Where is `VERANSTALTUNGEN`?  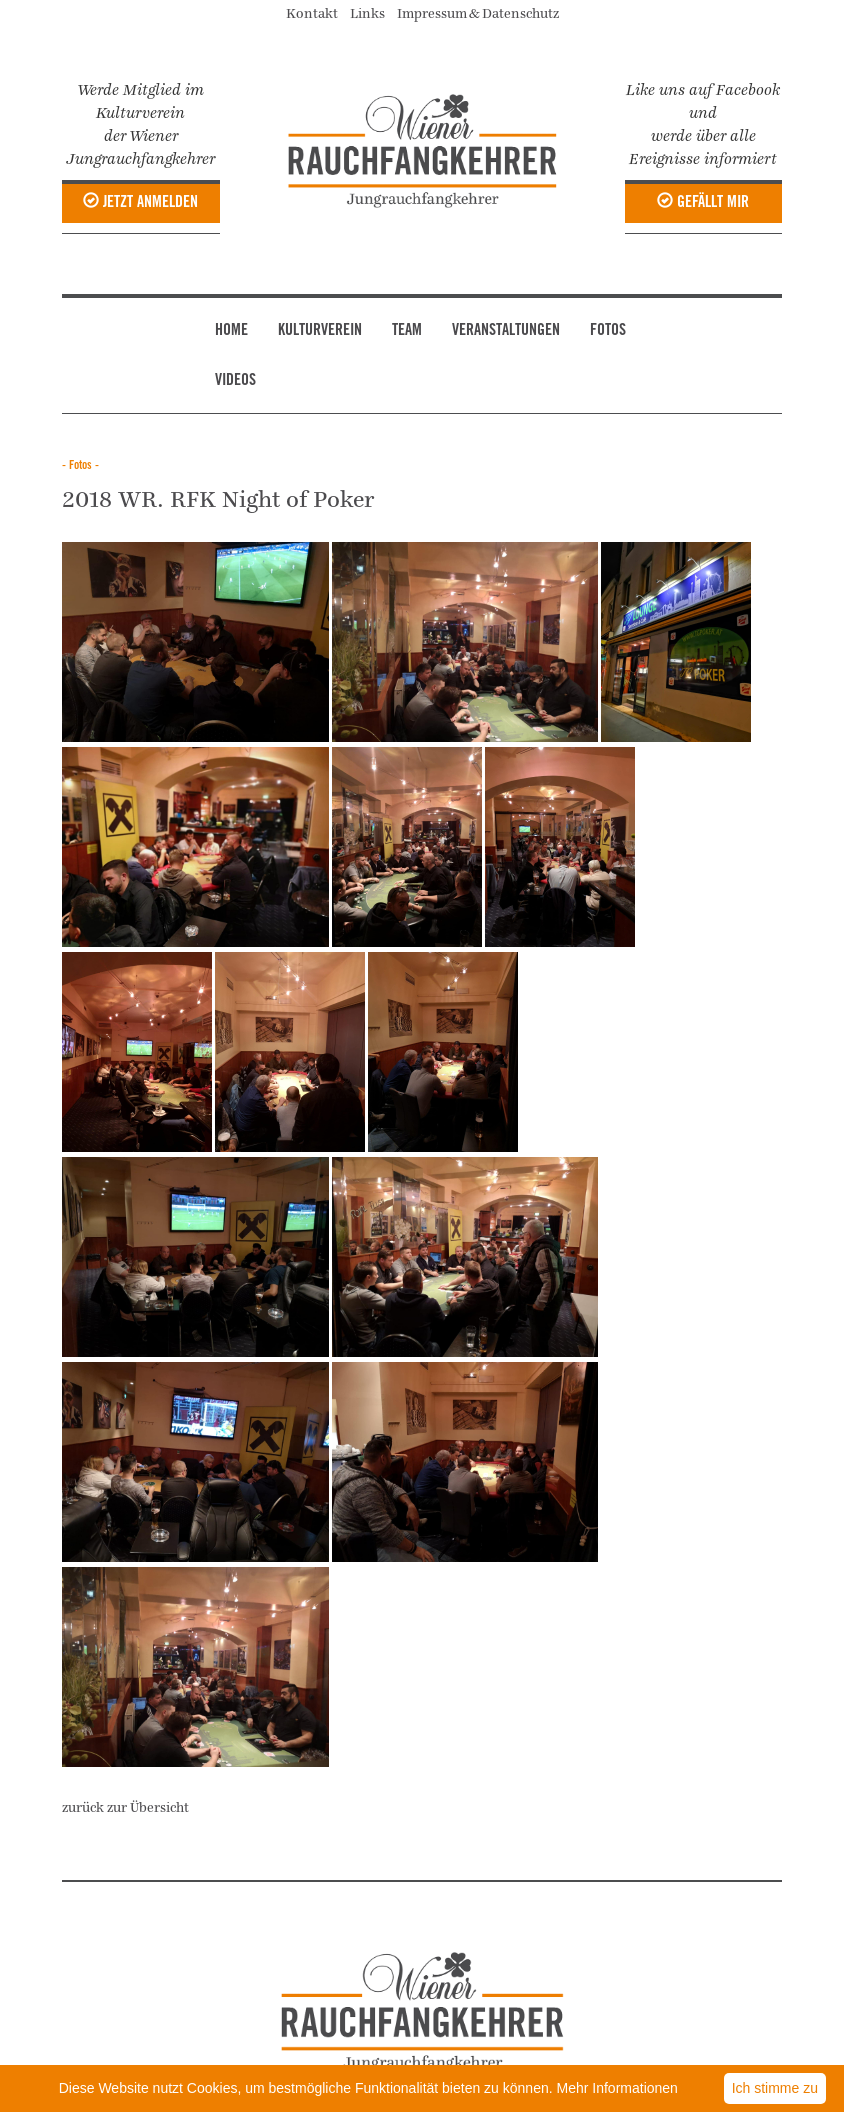 VERANSTALTUNGEN is located at coordinates (506, 331).